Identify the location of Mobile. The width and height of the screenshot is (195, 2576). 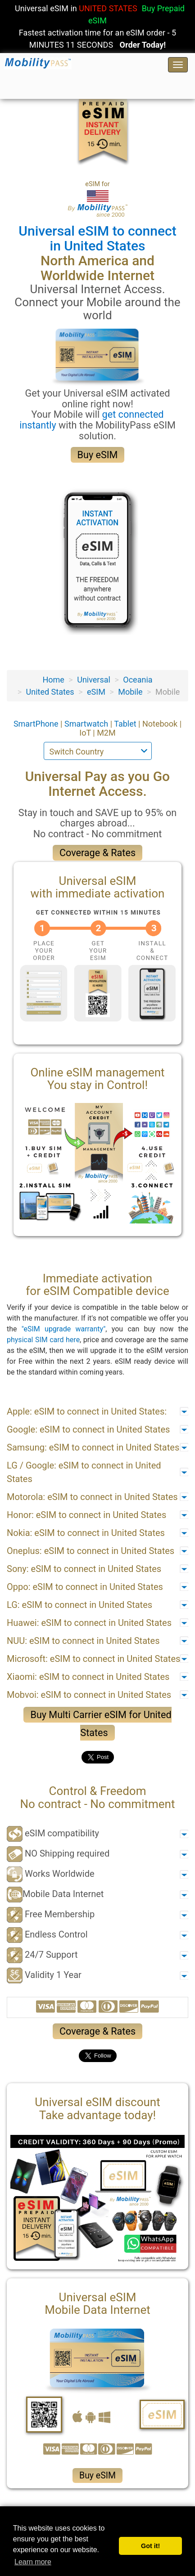
(130, 691).